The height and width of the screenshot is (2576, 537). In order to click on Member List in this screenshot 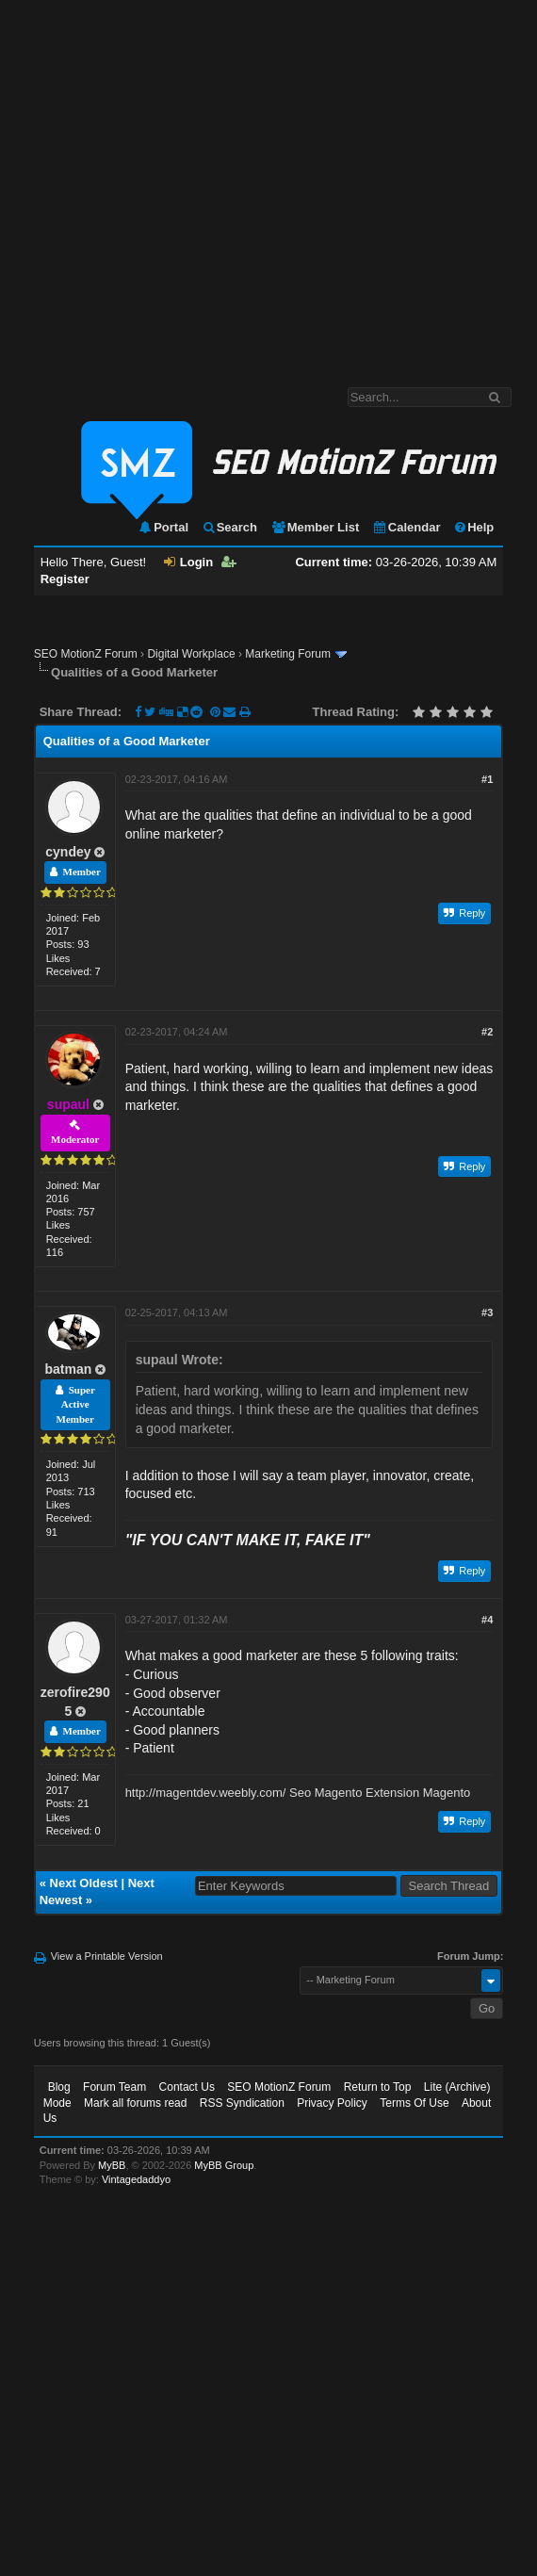, I will do `click(315, 527)`.